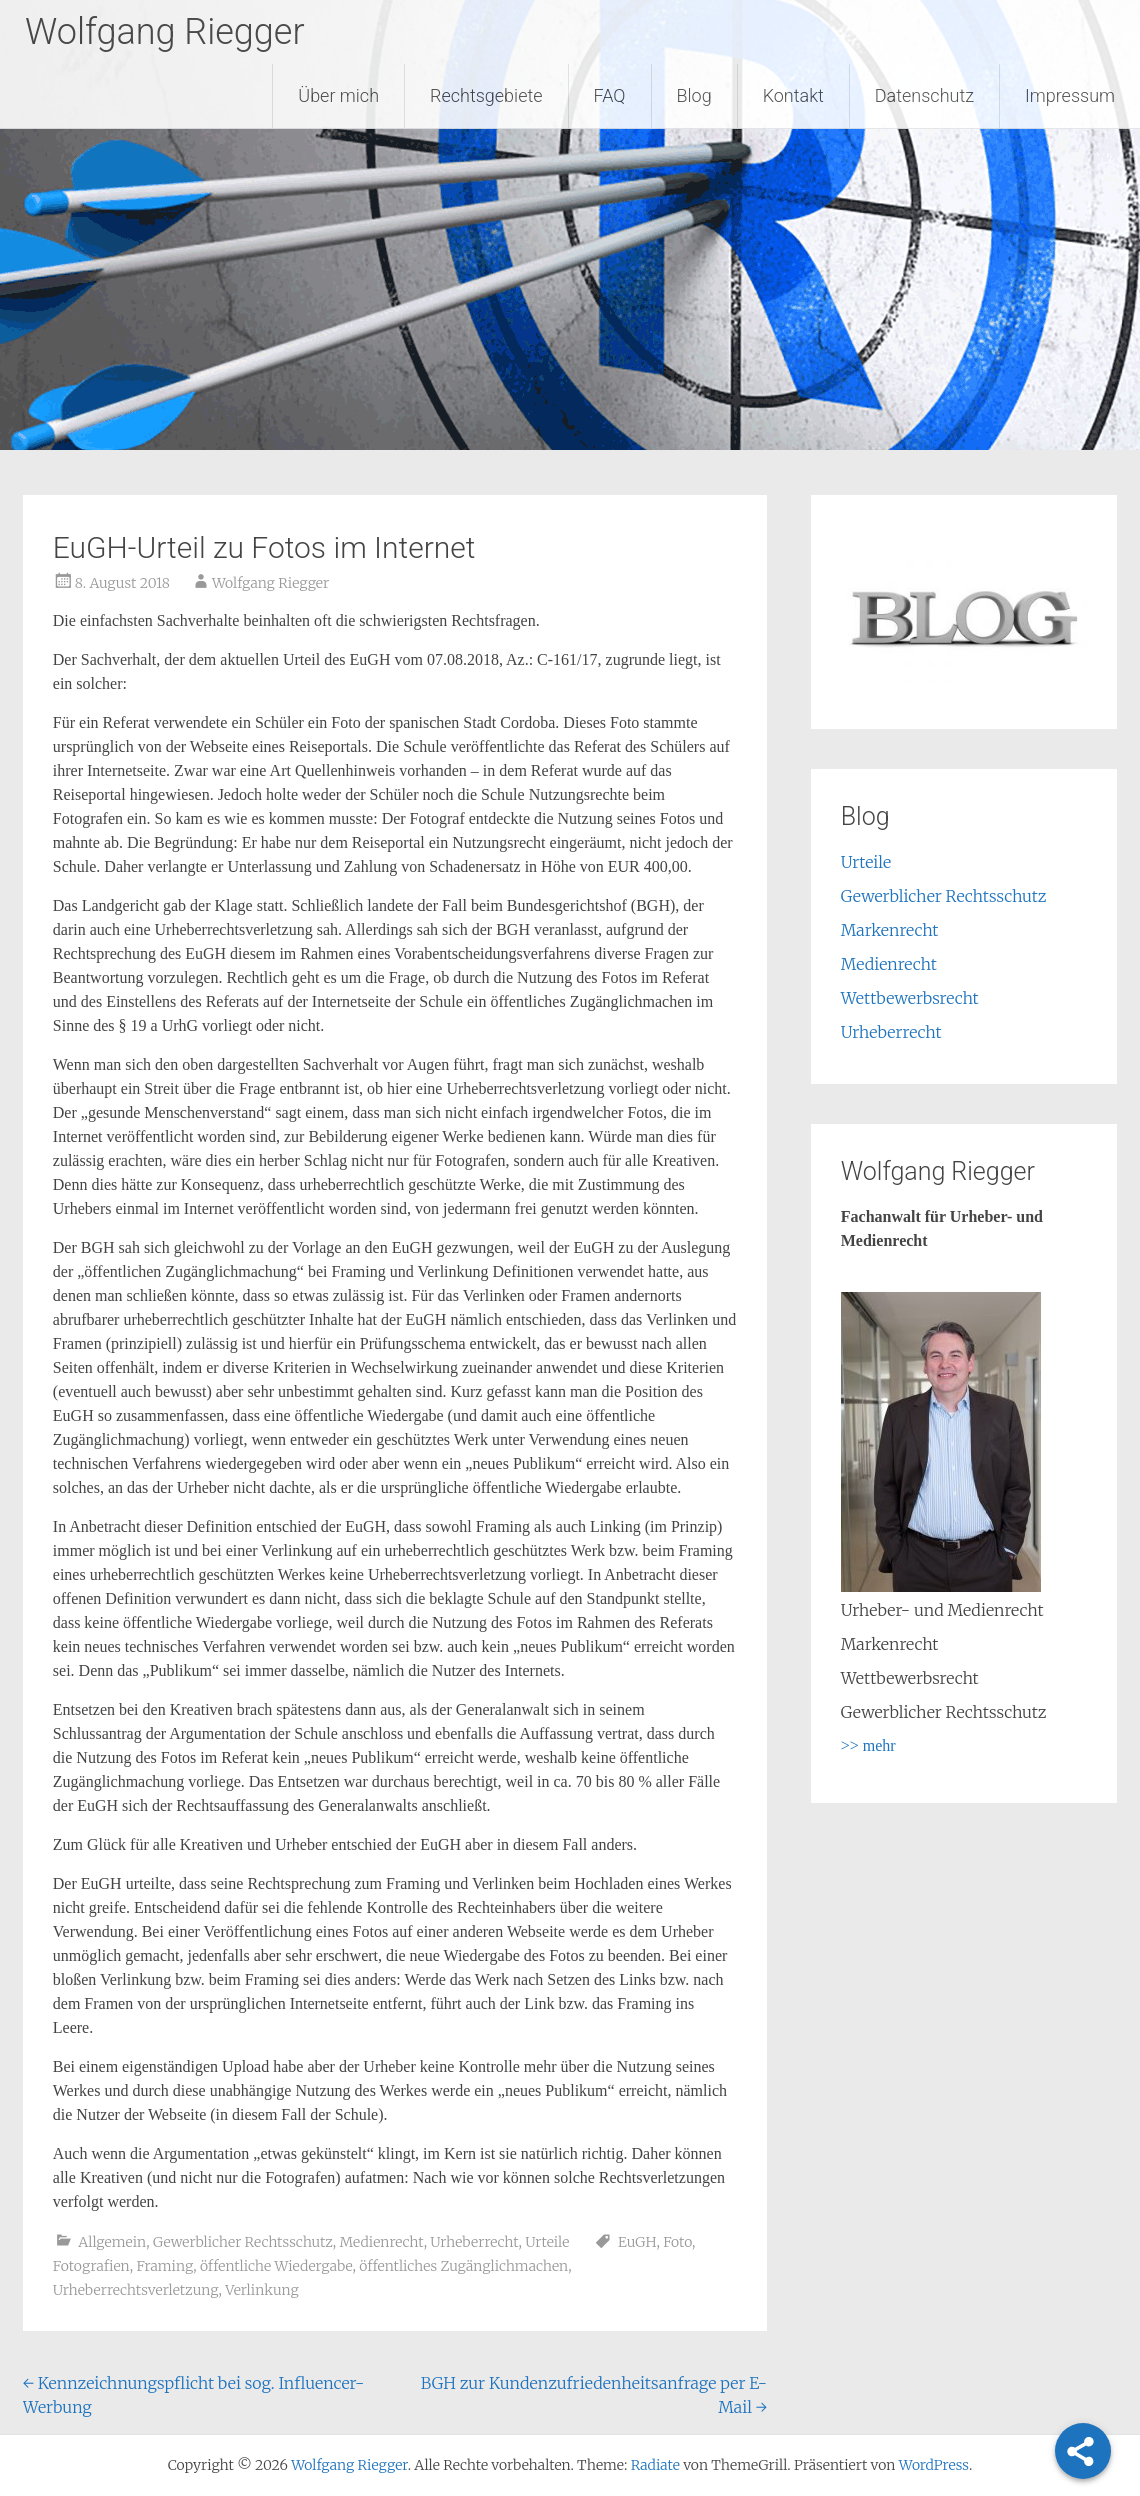  I want to click on Datenschutz, so click(924, 95).